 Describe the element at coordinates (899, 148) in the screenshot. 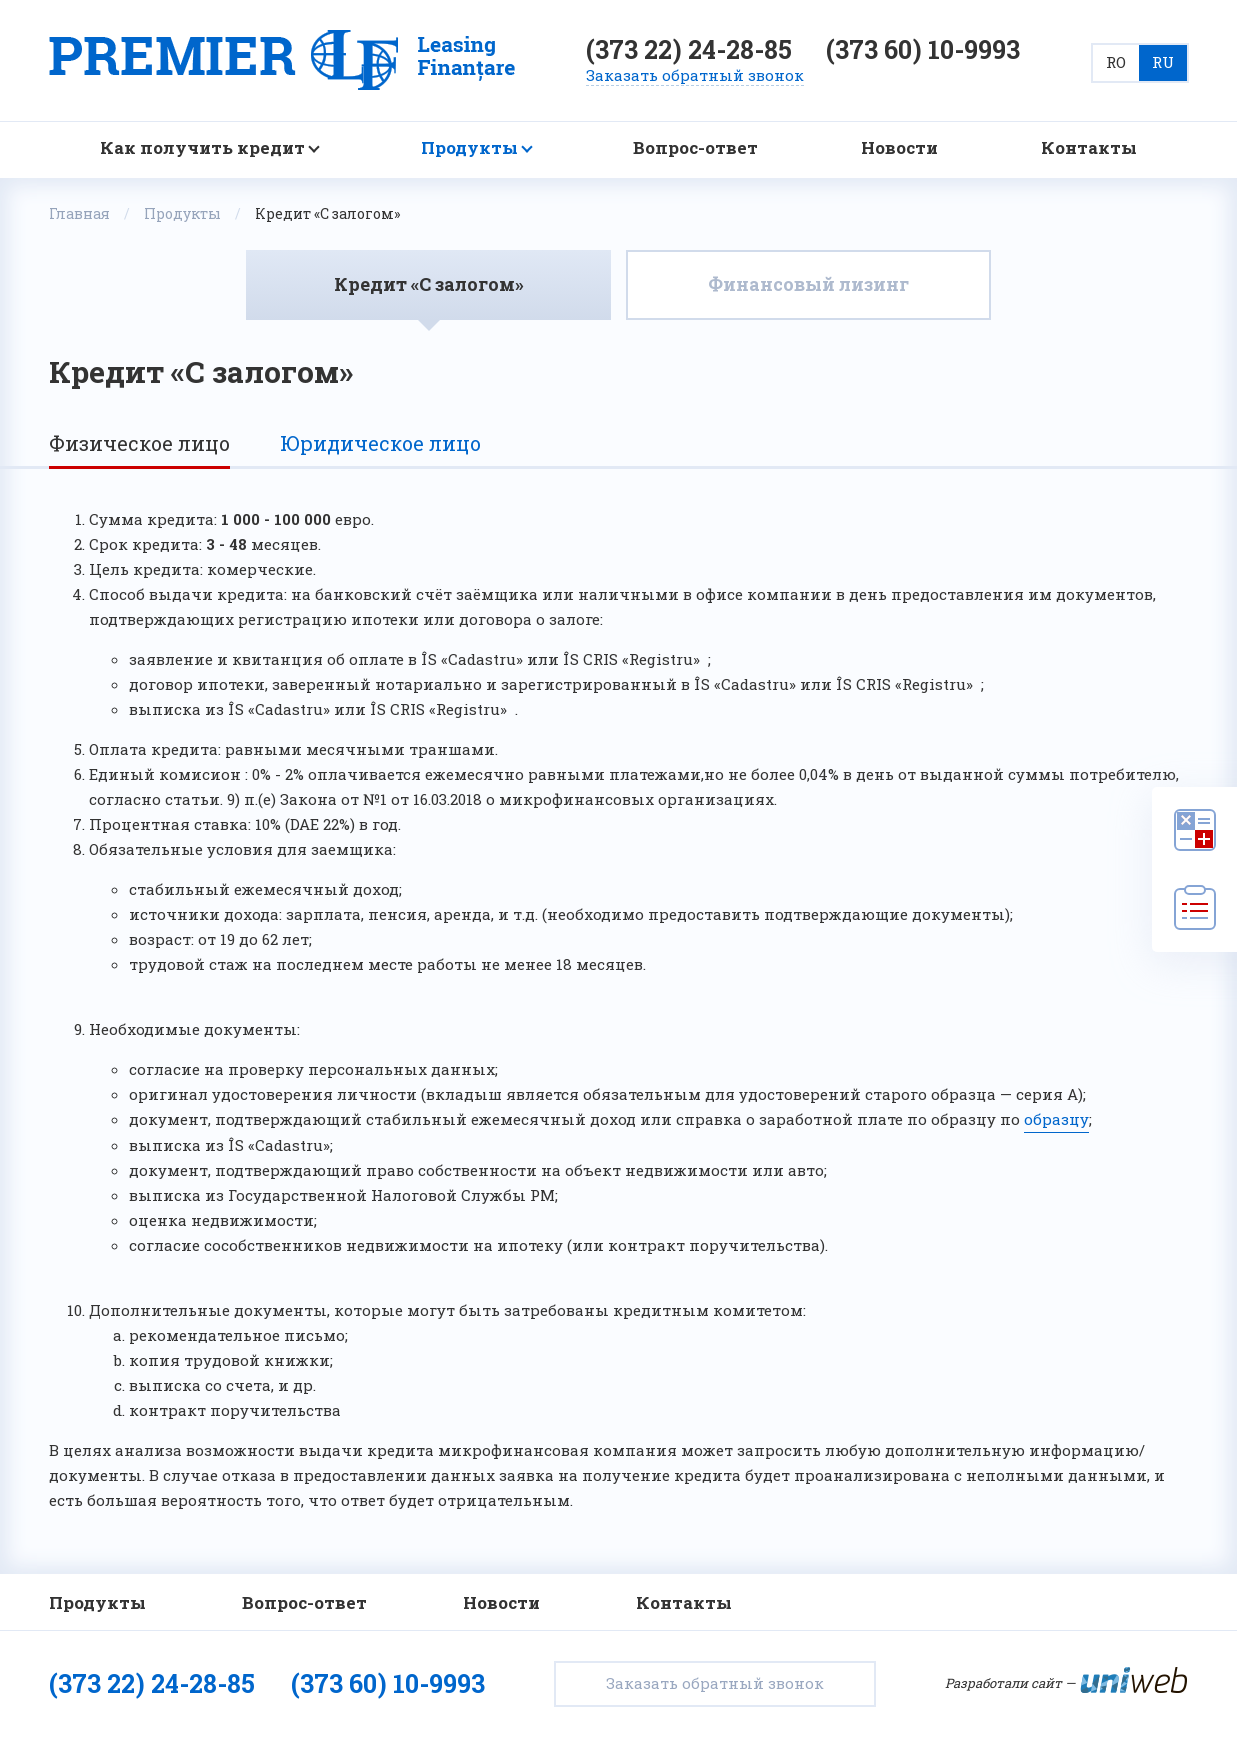

I see `Новости` at that location.